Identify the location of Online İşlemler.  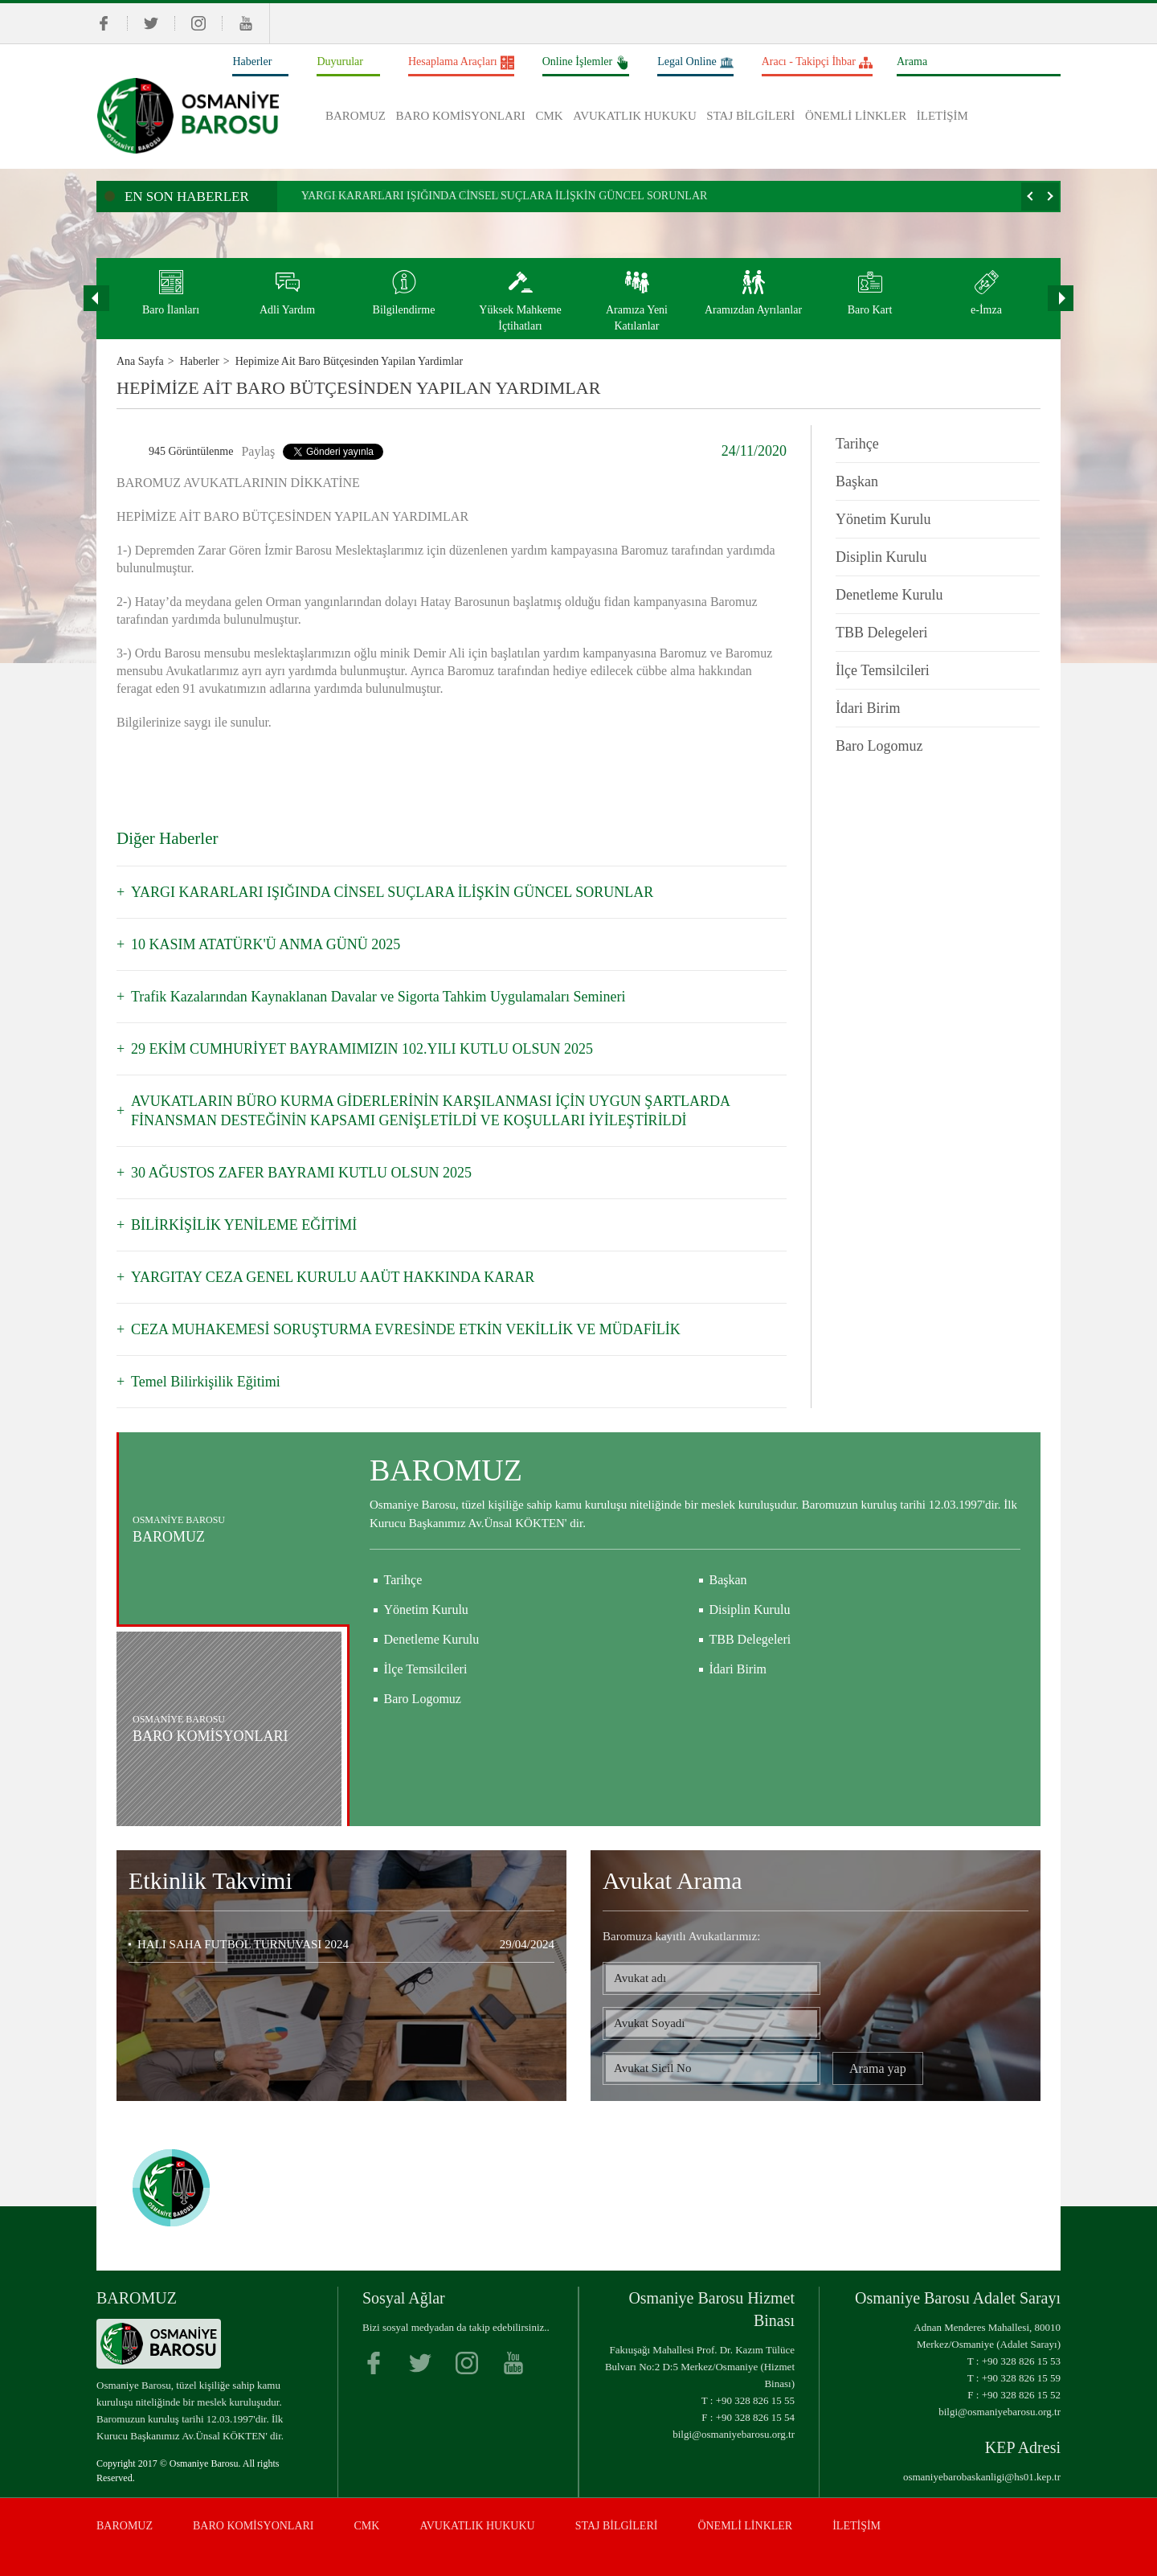
(585, 63).